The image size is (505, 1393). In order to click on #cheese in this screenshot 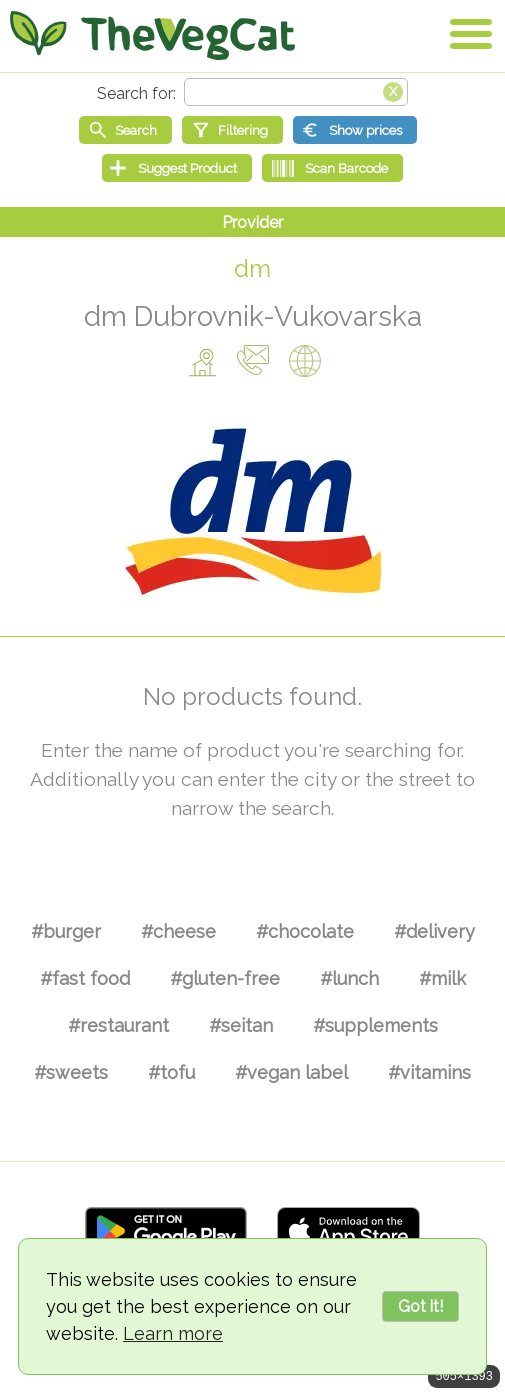, I will do `click(178, 931)`.